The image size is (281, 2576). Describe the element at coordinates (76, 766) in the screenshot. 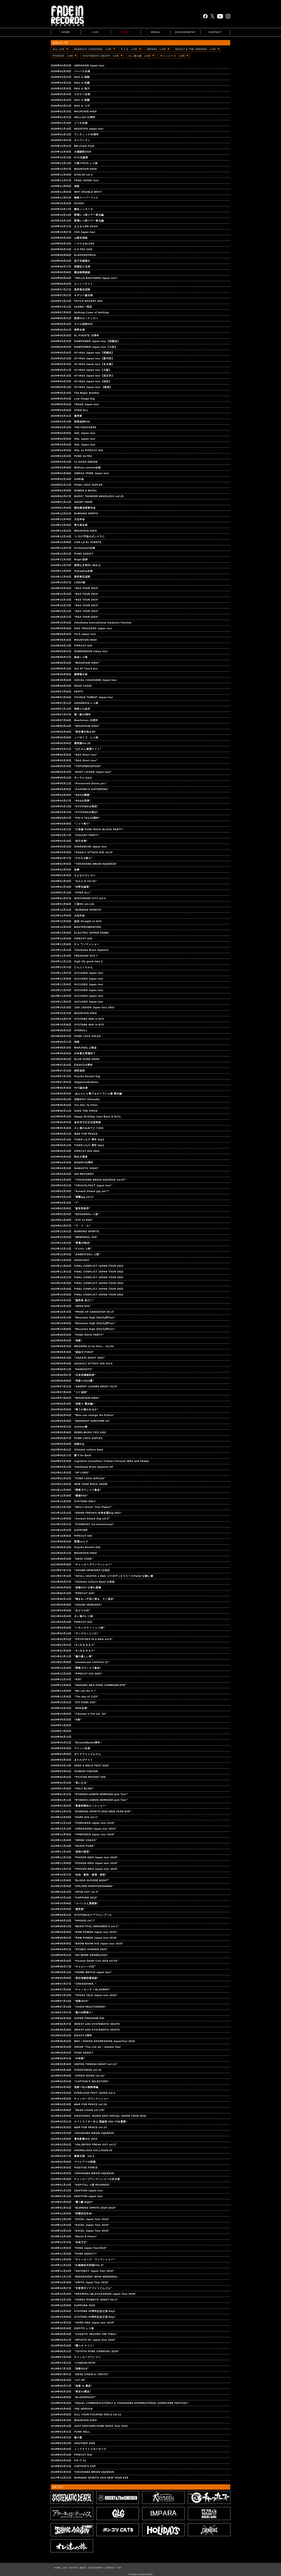

I see `2024年05月18日 “TOPOFMOUNTAIN”` at that location.